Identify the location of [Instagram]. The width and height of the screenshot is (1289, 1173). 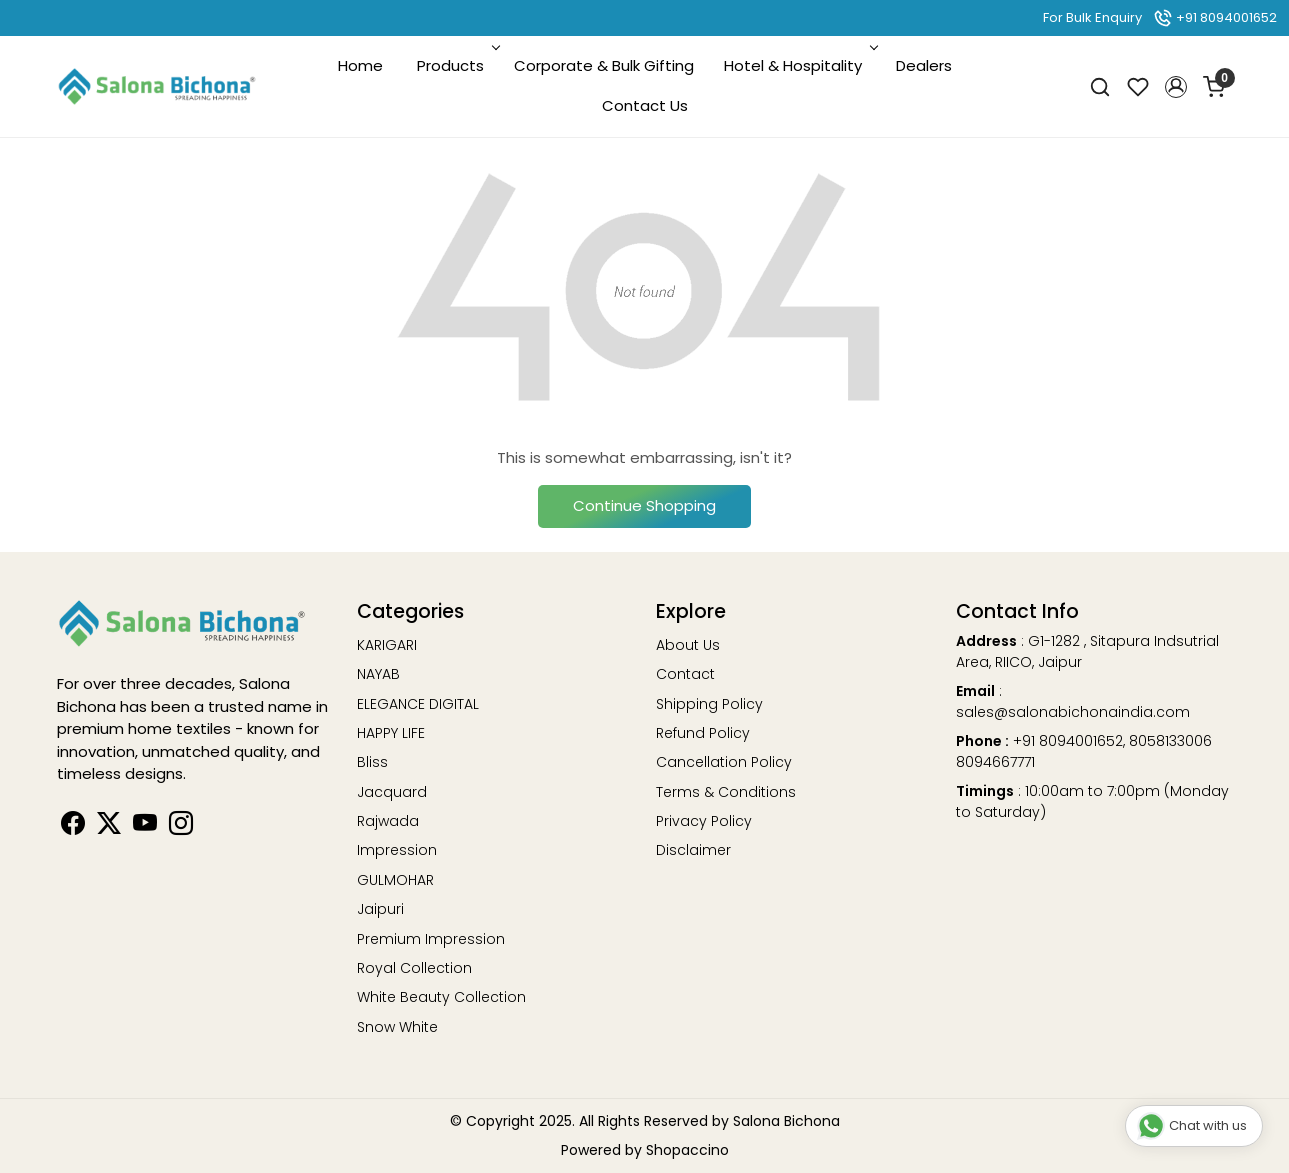
(181, 827).